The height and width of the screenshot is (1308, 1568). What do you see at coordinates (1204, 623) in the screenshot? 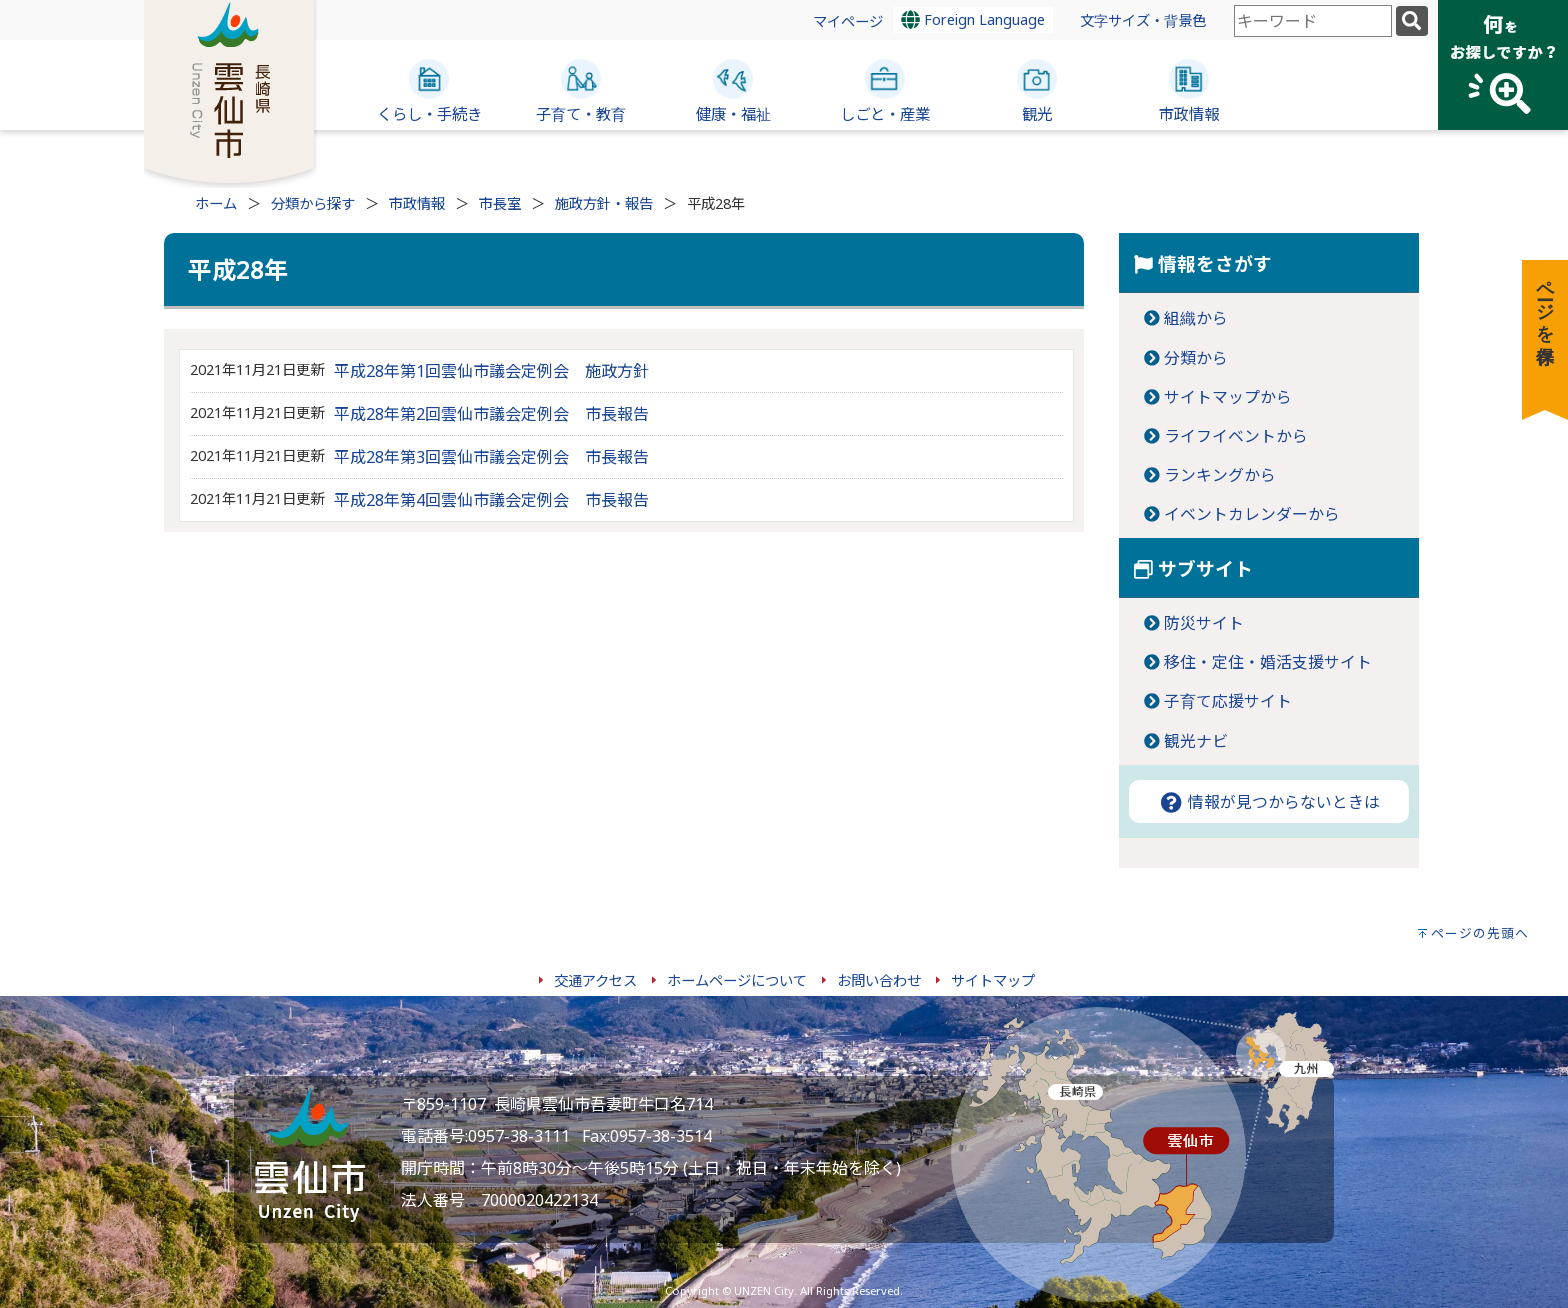
I see `防災サイト` at bounding box center [1204, 623].